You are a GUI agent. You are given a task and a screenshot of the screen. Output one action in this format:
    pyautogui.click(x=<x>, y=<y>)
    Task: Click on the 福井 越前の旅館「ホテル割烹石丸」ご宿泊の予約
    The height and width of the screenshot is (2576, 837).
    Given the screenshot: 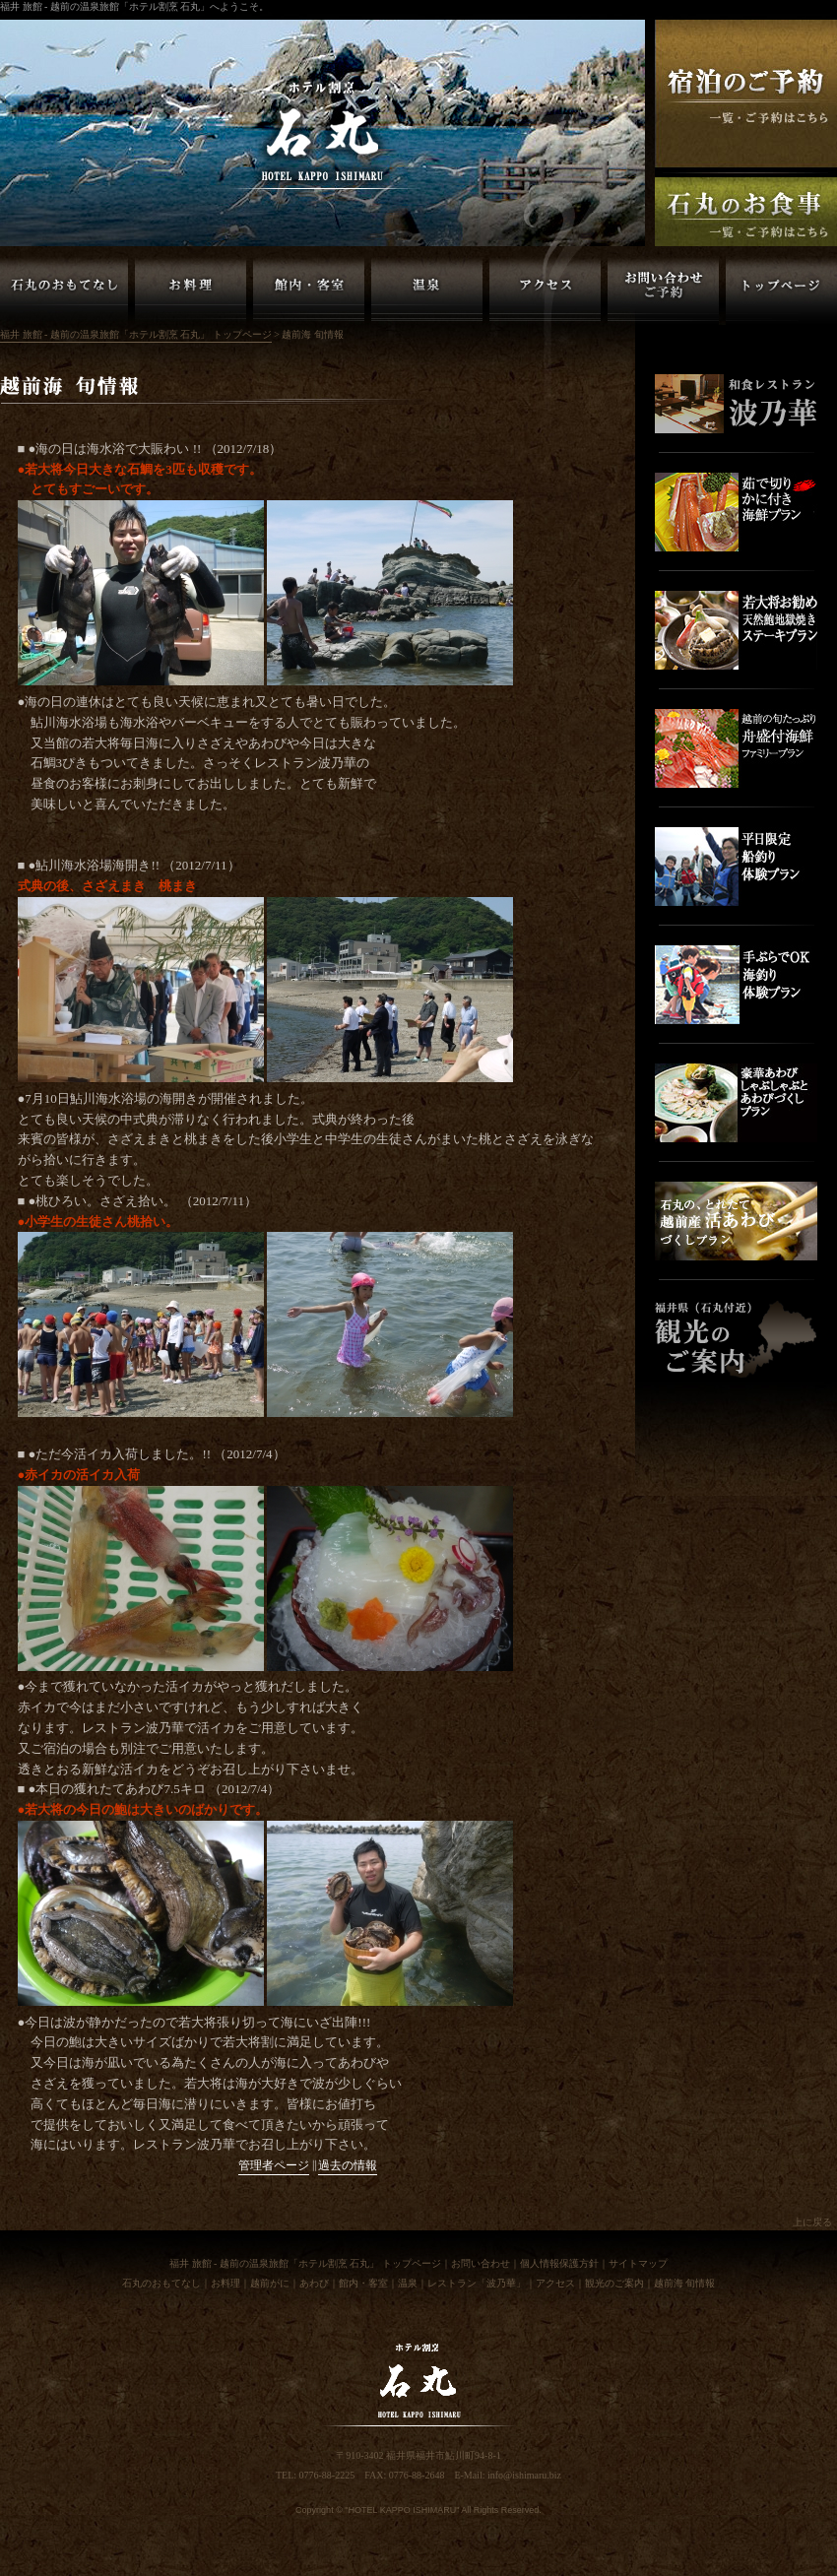 What is the action you would take?
    pyautogui.click(x=746, y=93)
    